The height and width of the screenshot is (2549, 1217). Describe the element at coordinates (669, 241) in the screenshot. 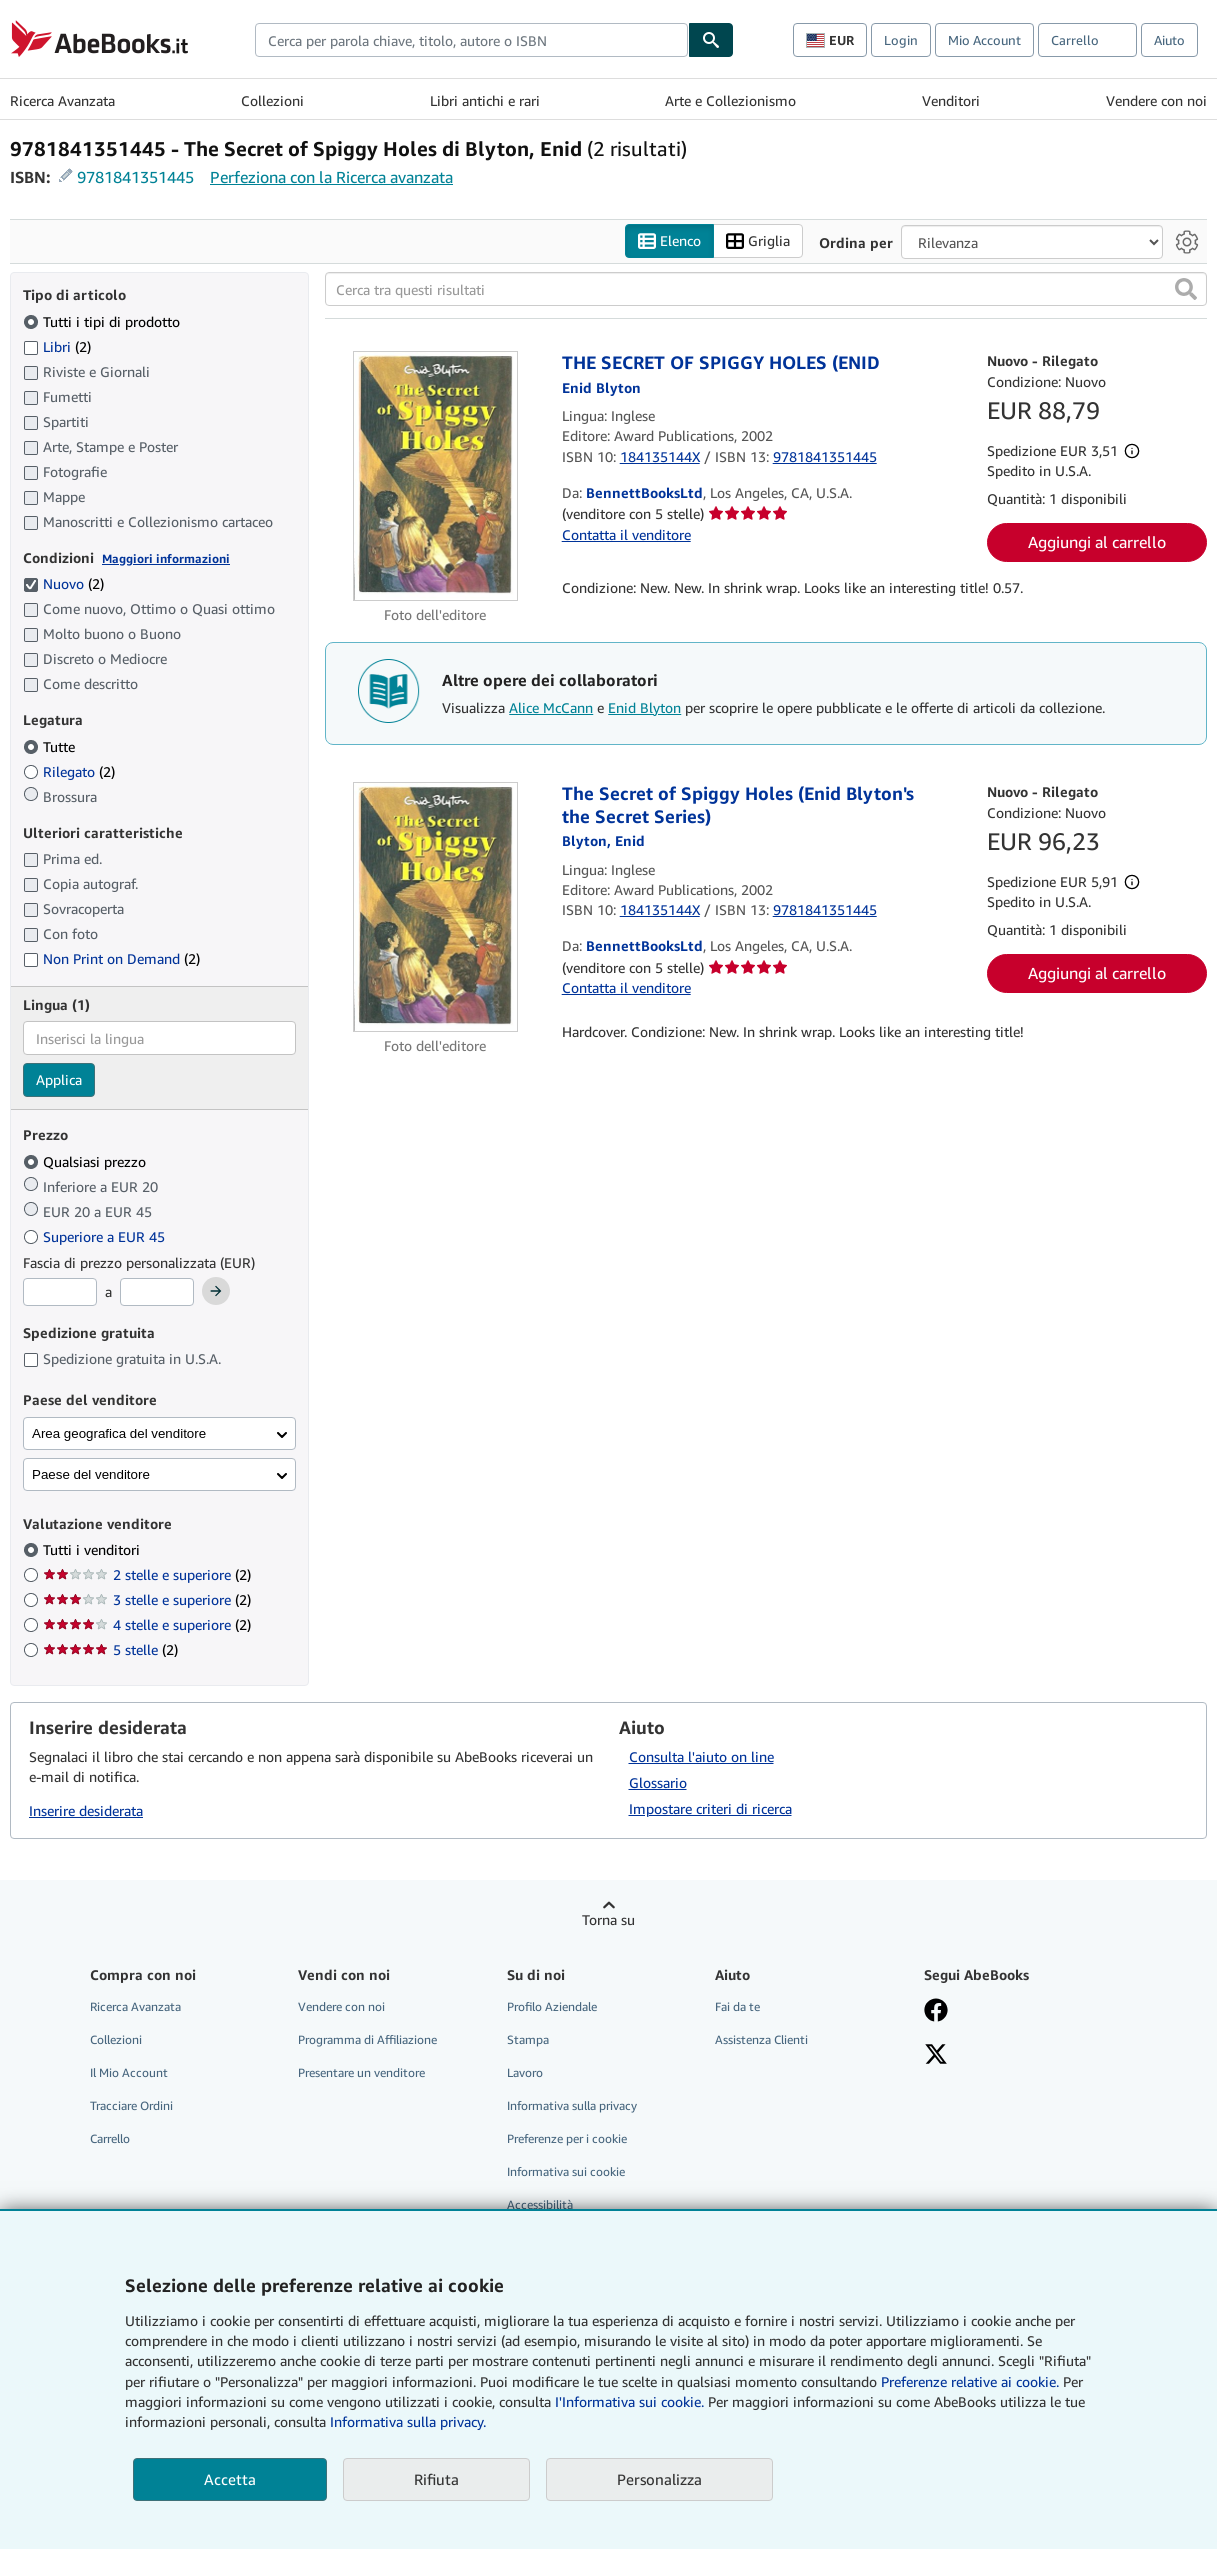

I see `Elenco [Attiva vista elenco]` at that location.